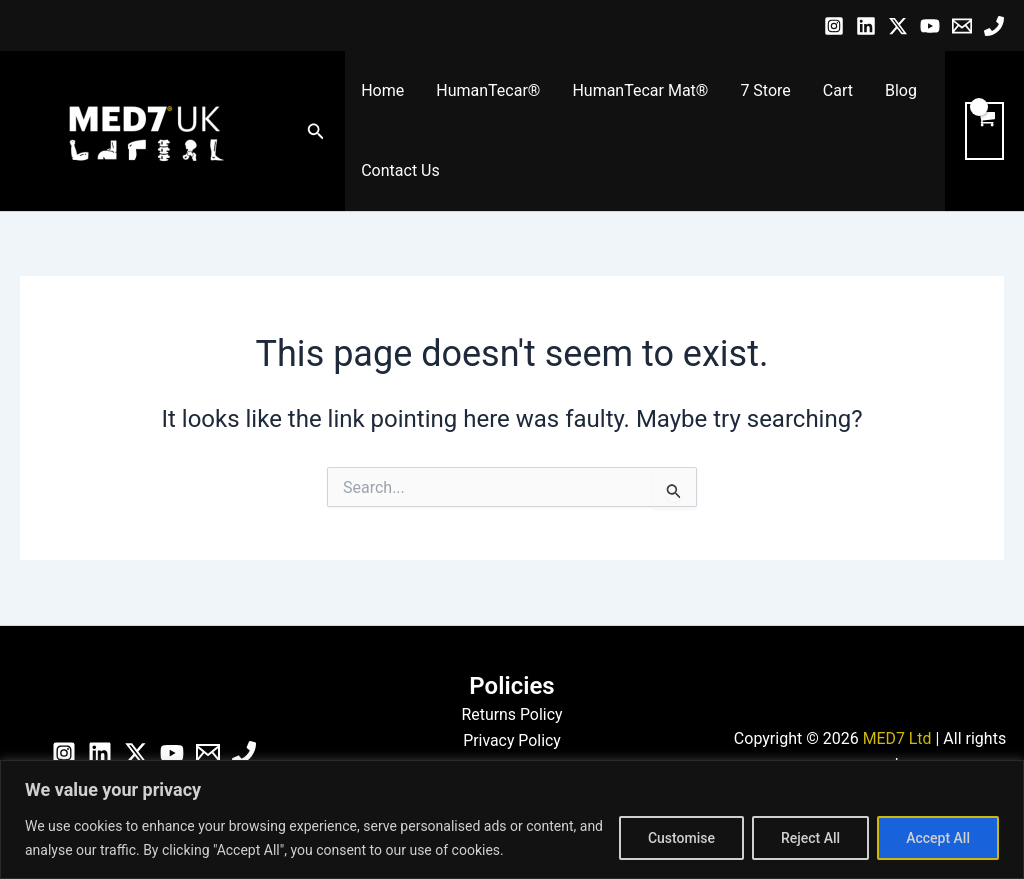 The height and width of the screenshot is (879, 1024). I want to click on Reject All, so click(810, 838).